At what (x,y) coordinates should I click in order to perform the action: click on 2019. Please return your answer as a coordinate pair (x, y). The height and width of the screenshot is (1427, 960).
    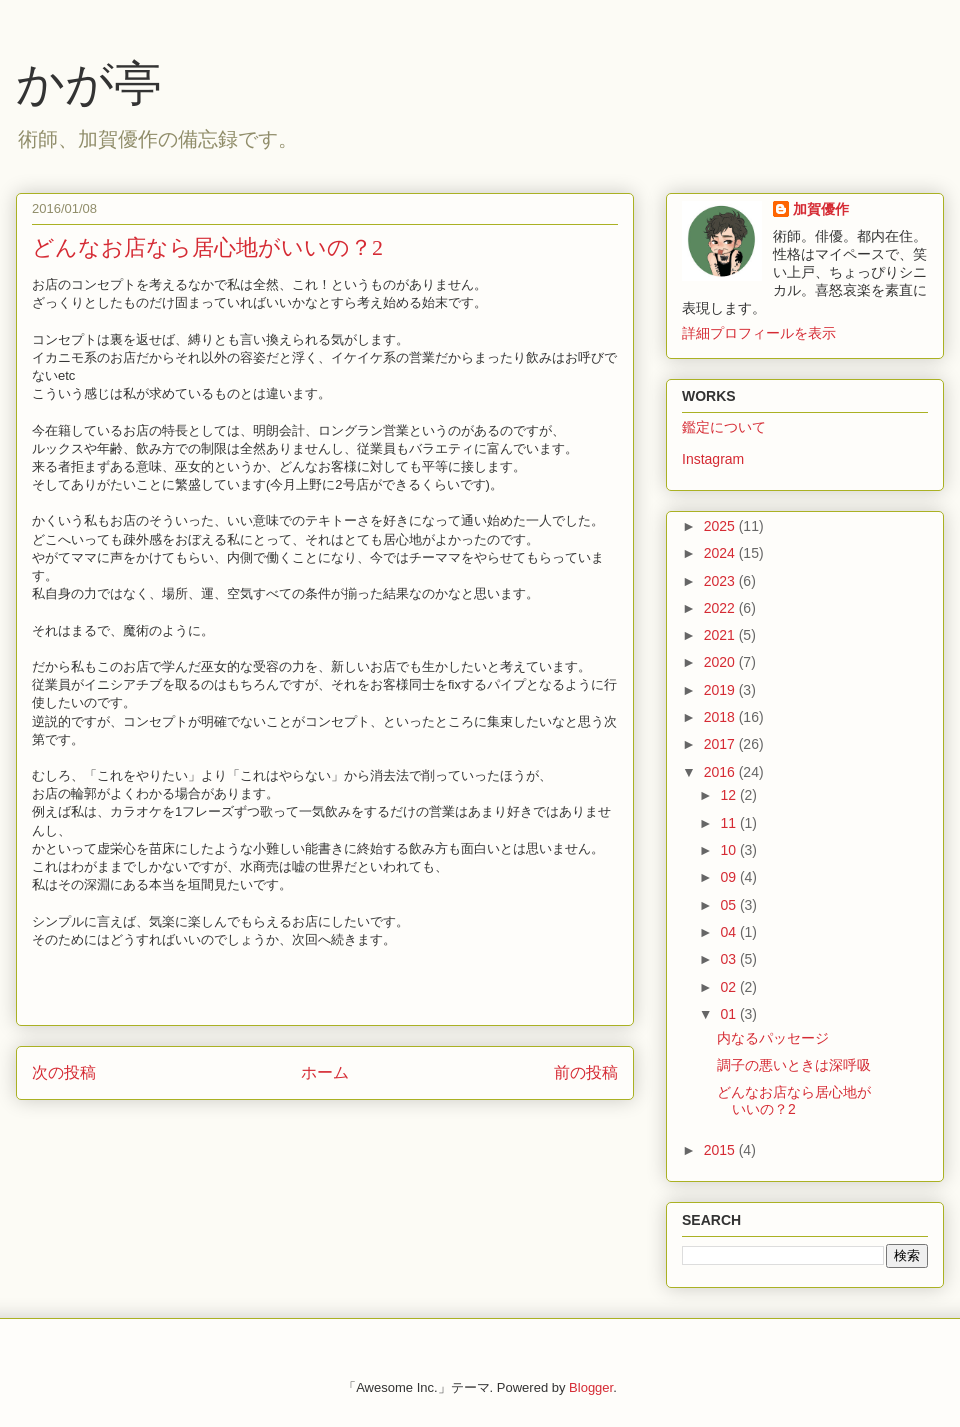
    Looking at the image, I should click on (721, 690).